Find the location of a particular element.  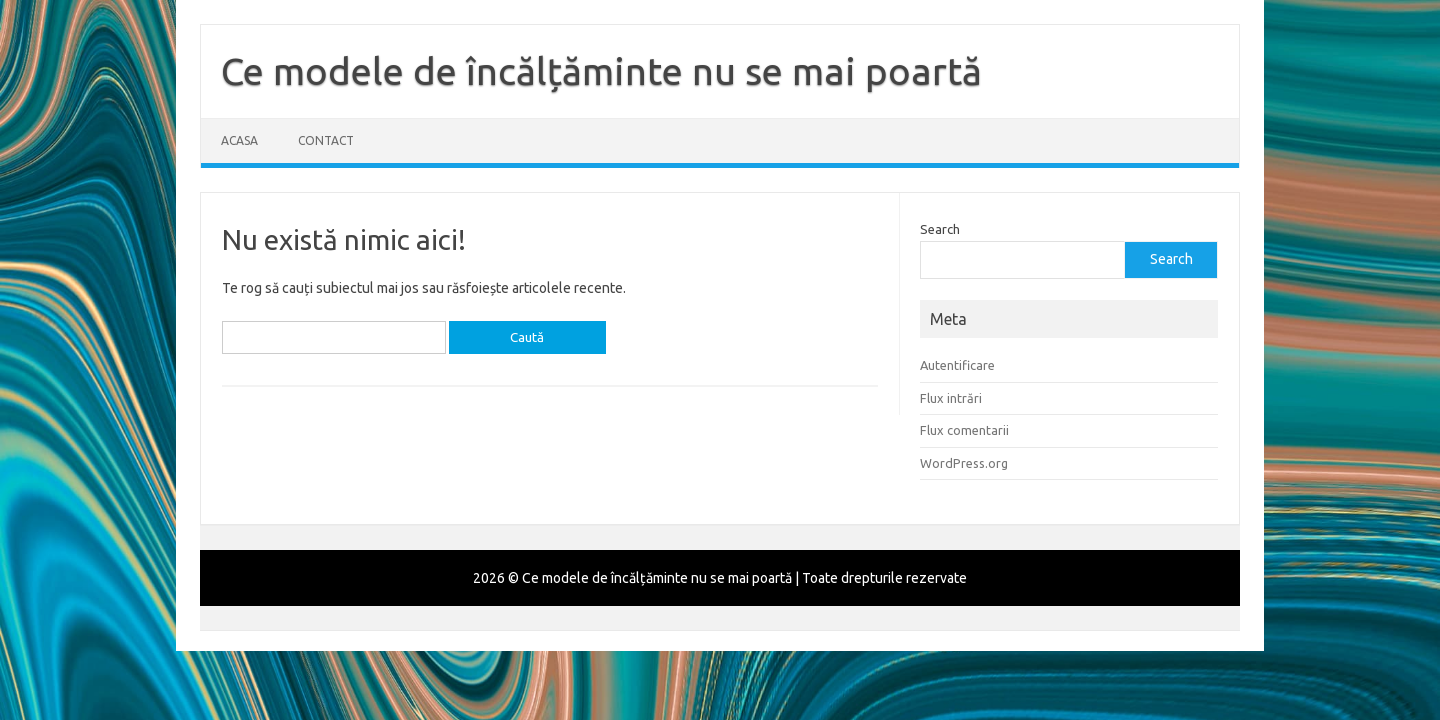

Acasa is located at coordinates (239, 140).